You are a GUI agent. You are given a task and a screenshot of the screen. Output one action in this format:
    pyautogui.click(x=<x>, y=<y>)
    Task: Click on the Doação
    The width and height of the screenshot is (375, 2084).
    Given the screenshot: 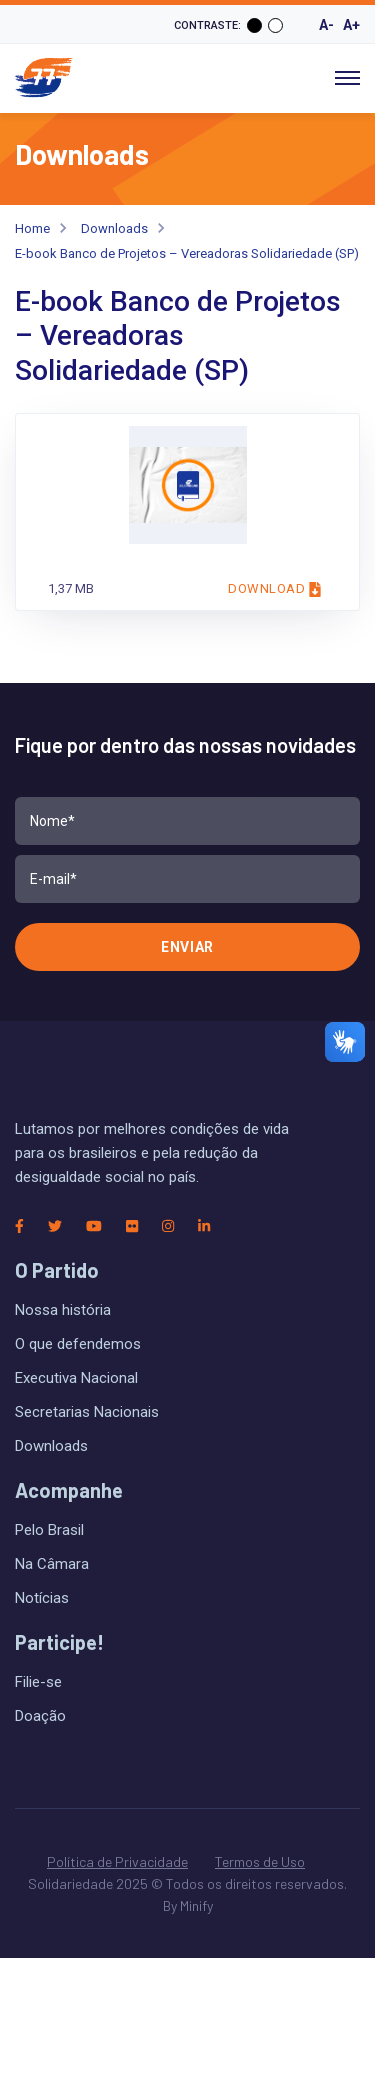 What is the action you would take?
    pyautogui.click(x=40, y=1716)
    